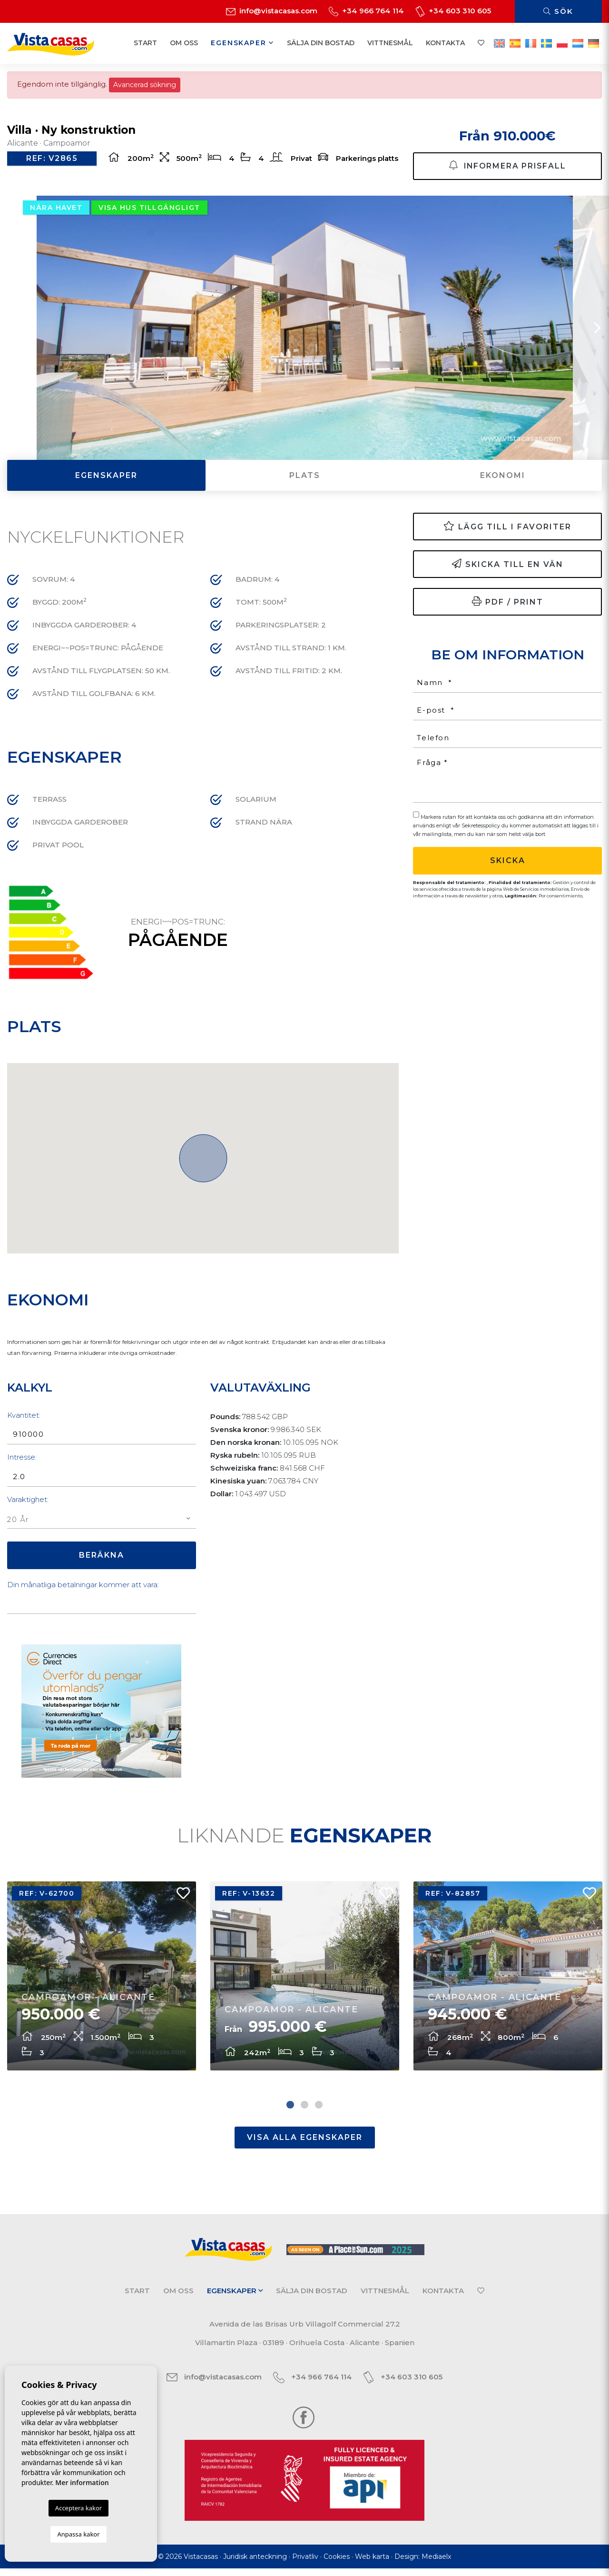  Describe the element at coordinates (78, 2508) in the screenshot. I see `Acceptera kakor` at that location.